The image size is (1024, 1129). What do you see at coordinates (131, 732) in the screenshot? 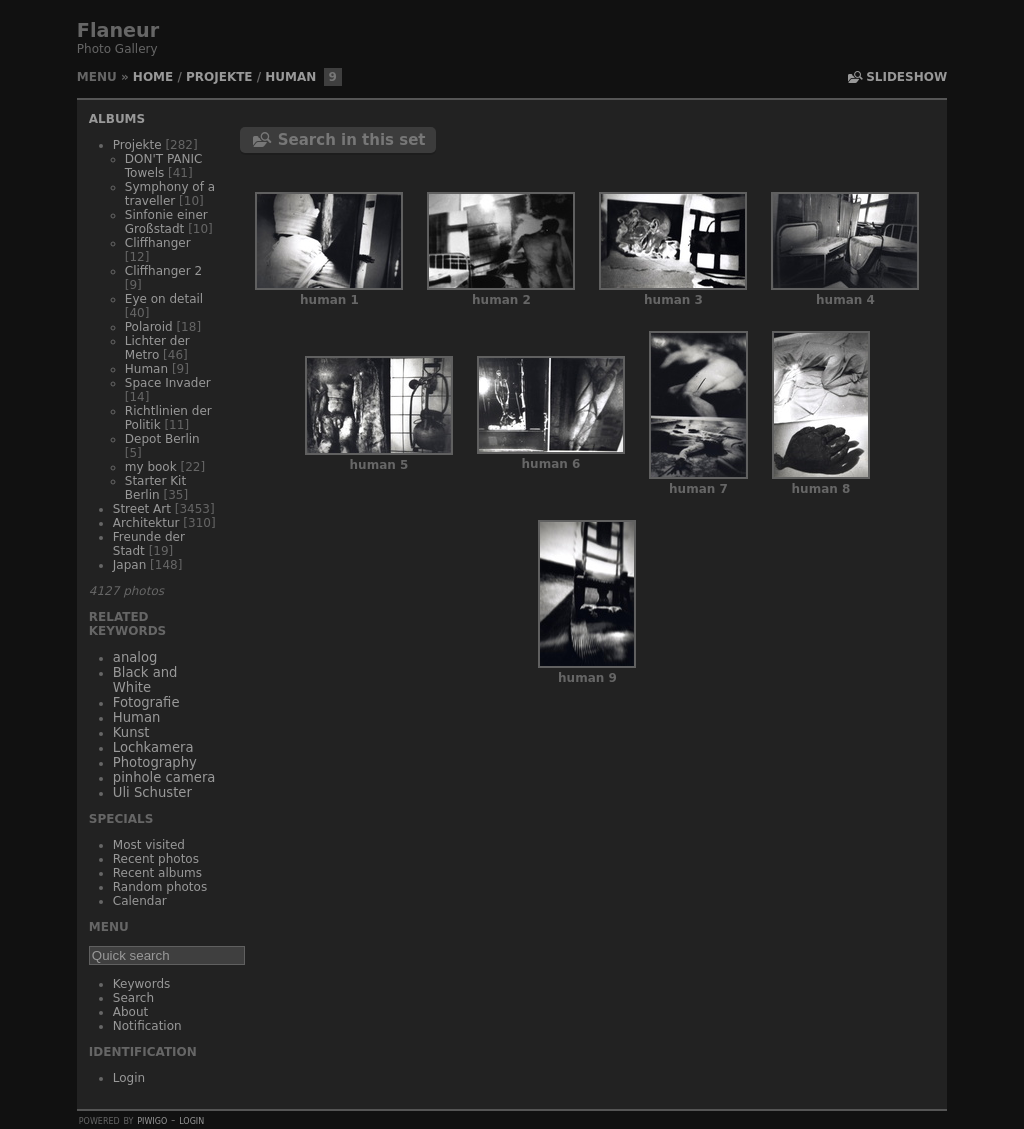
I see `Kunst` at bounding box center [131, 732].